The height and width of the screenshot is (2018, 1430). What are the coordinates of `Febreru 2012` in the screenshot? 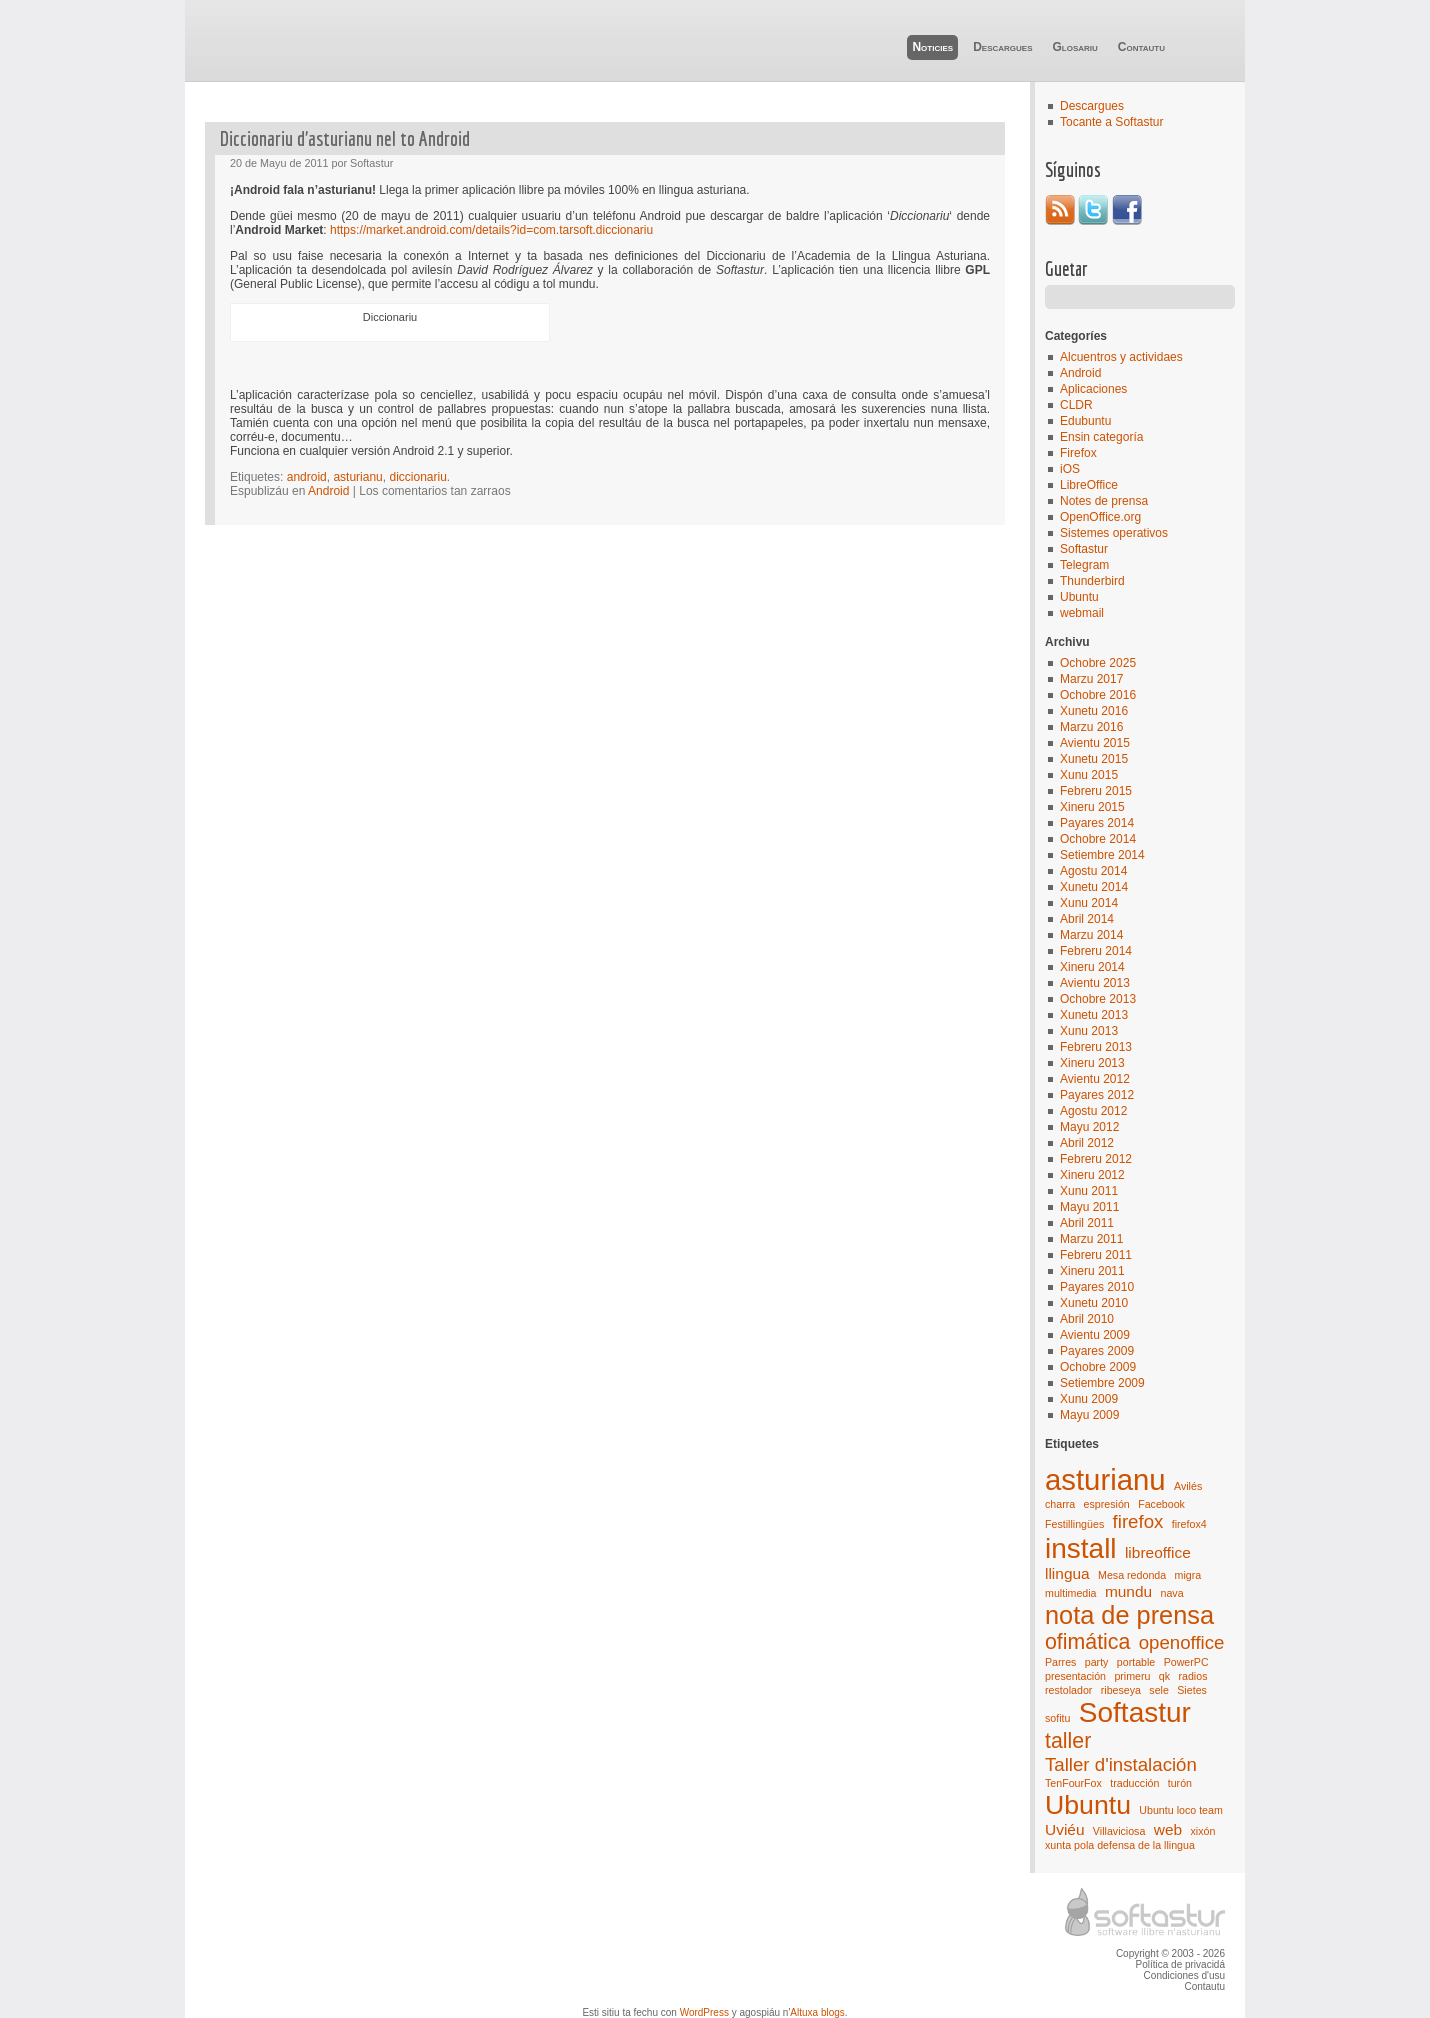 It's located at (1096, 1159).